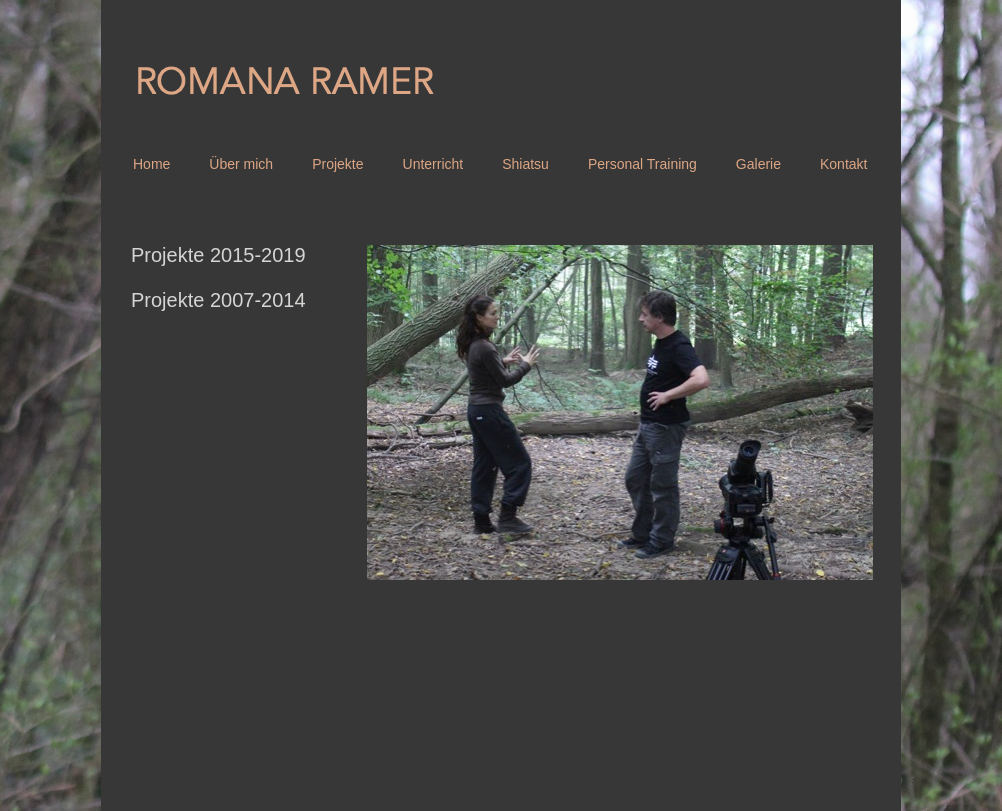  I want to click on Galerie, so click(758, 164).